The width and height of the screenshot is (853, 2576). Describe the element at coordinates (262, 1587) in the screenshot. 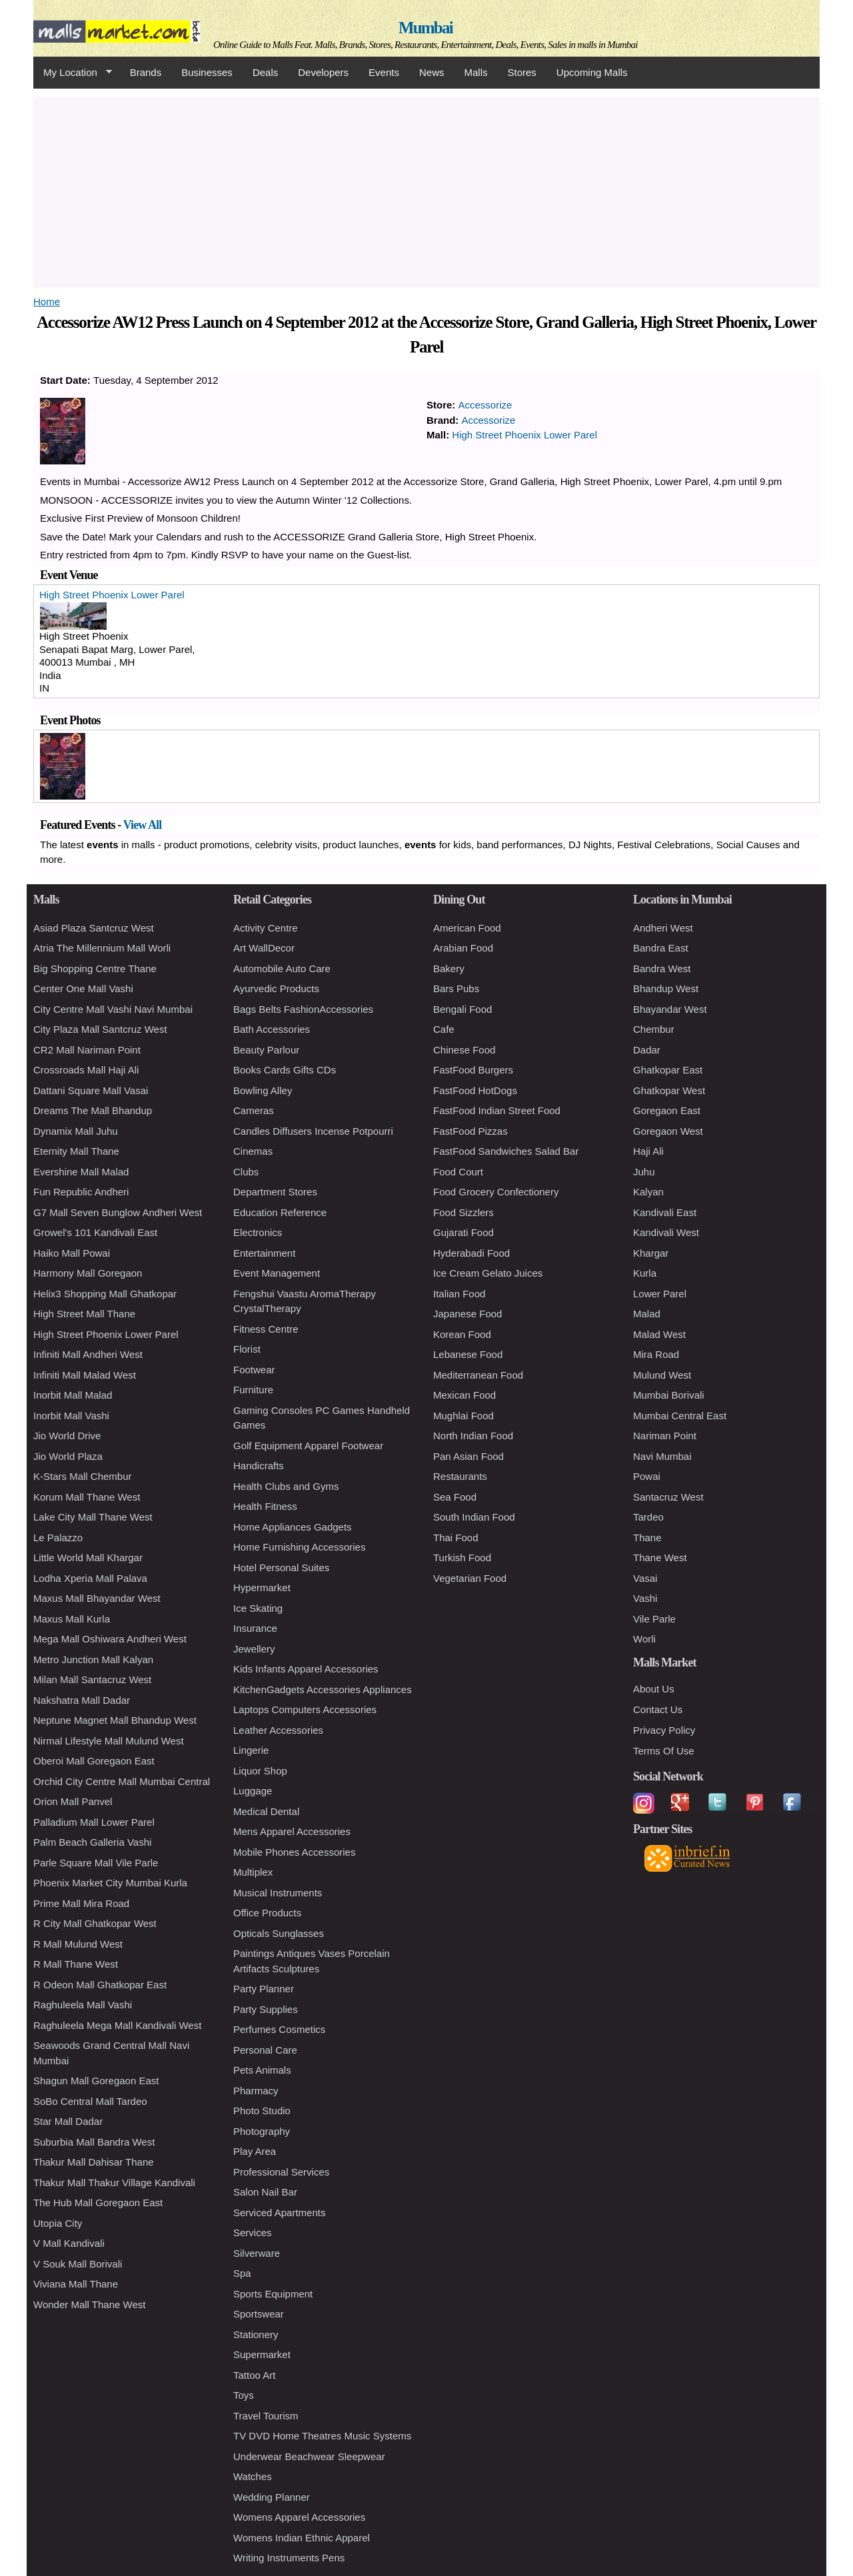

I see `Hypermarket` at that location.